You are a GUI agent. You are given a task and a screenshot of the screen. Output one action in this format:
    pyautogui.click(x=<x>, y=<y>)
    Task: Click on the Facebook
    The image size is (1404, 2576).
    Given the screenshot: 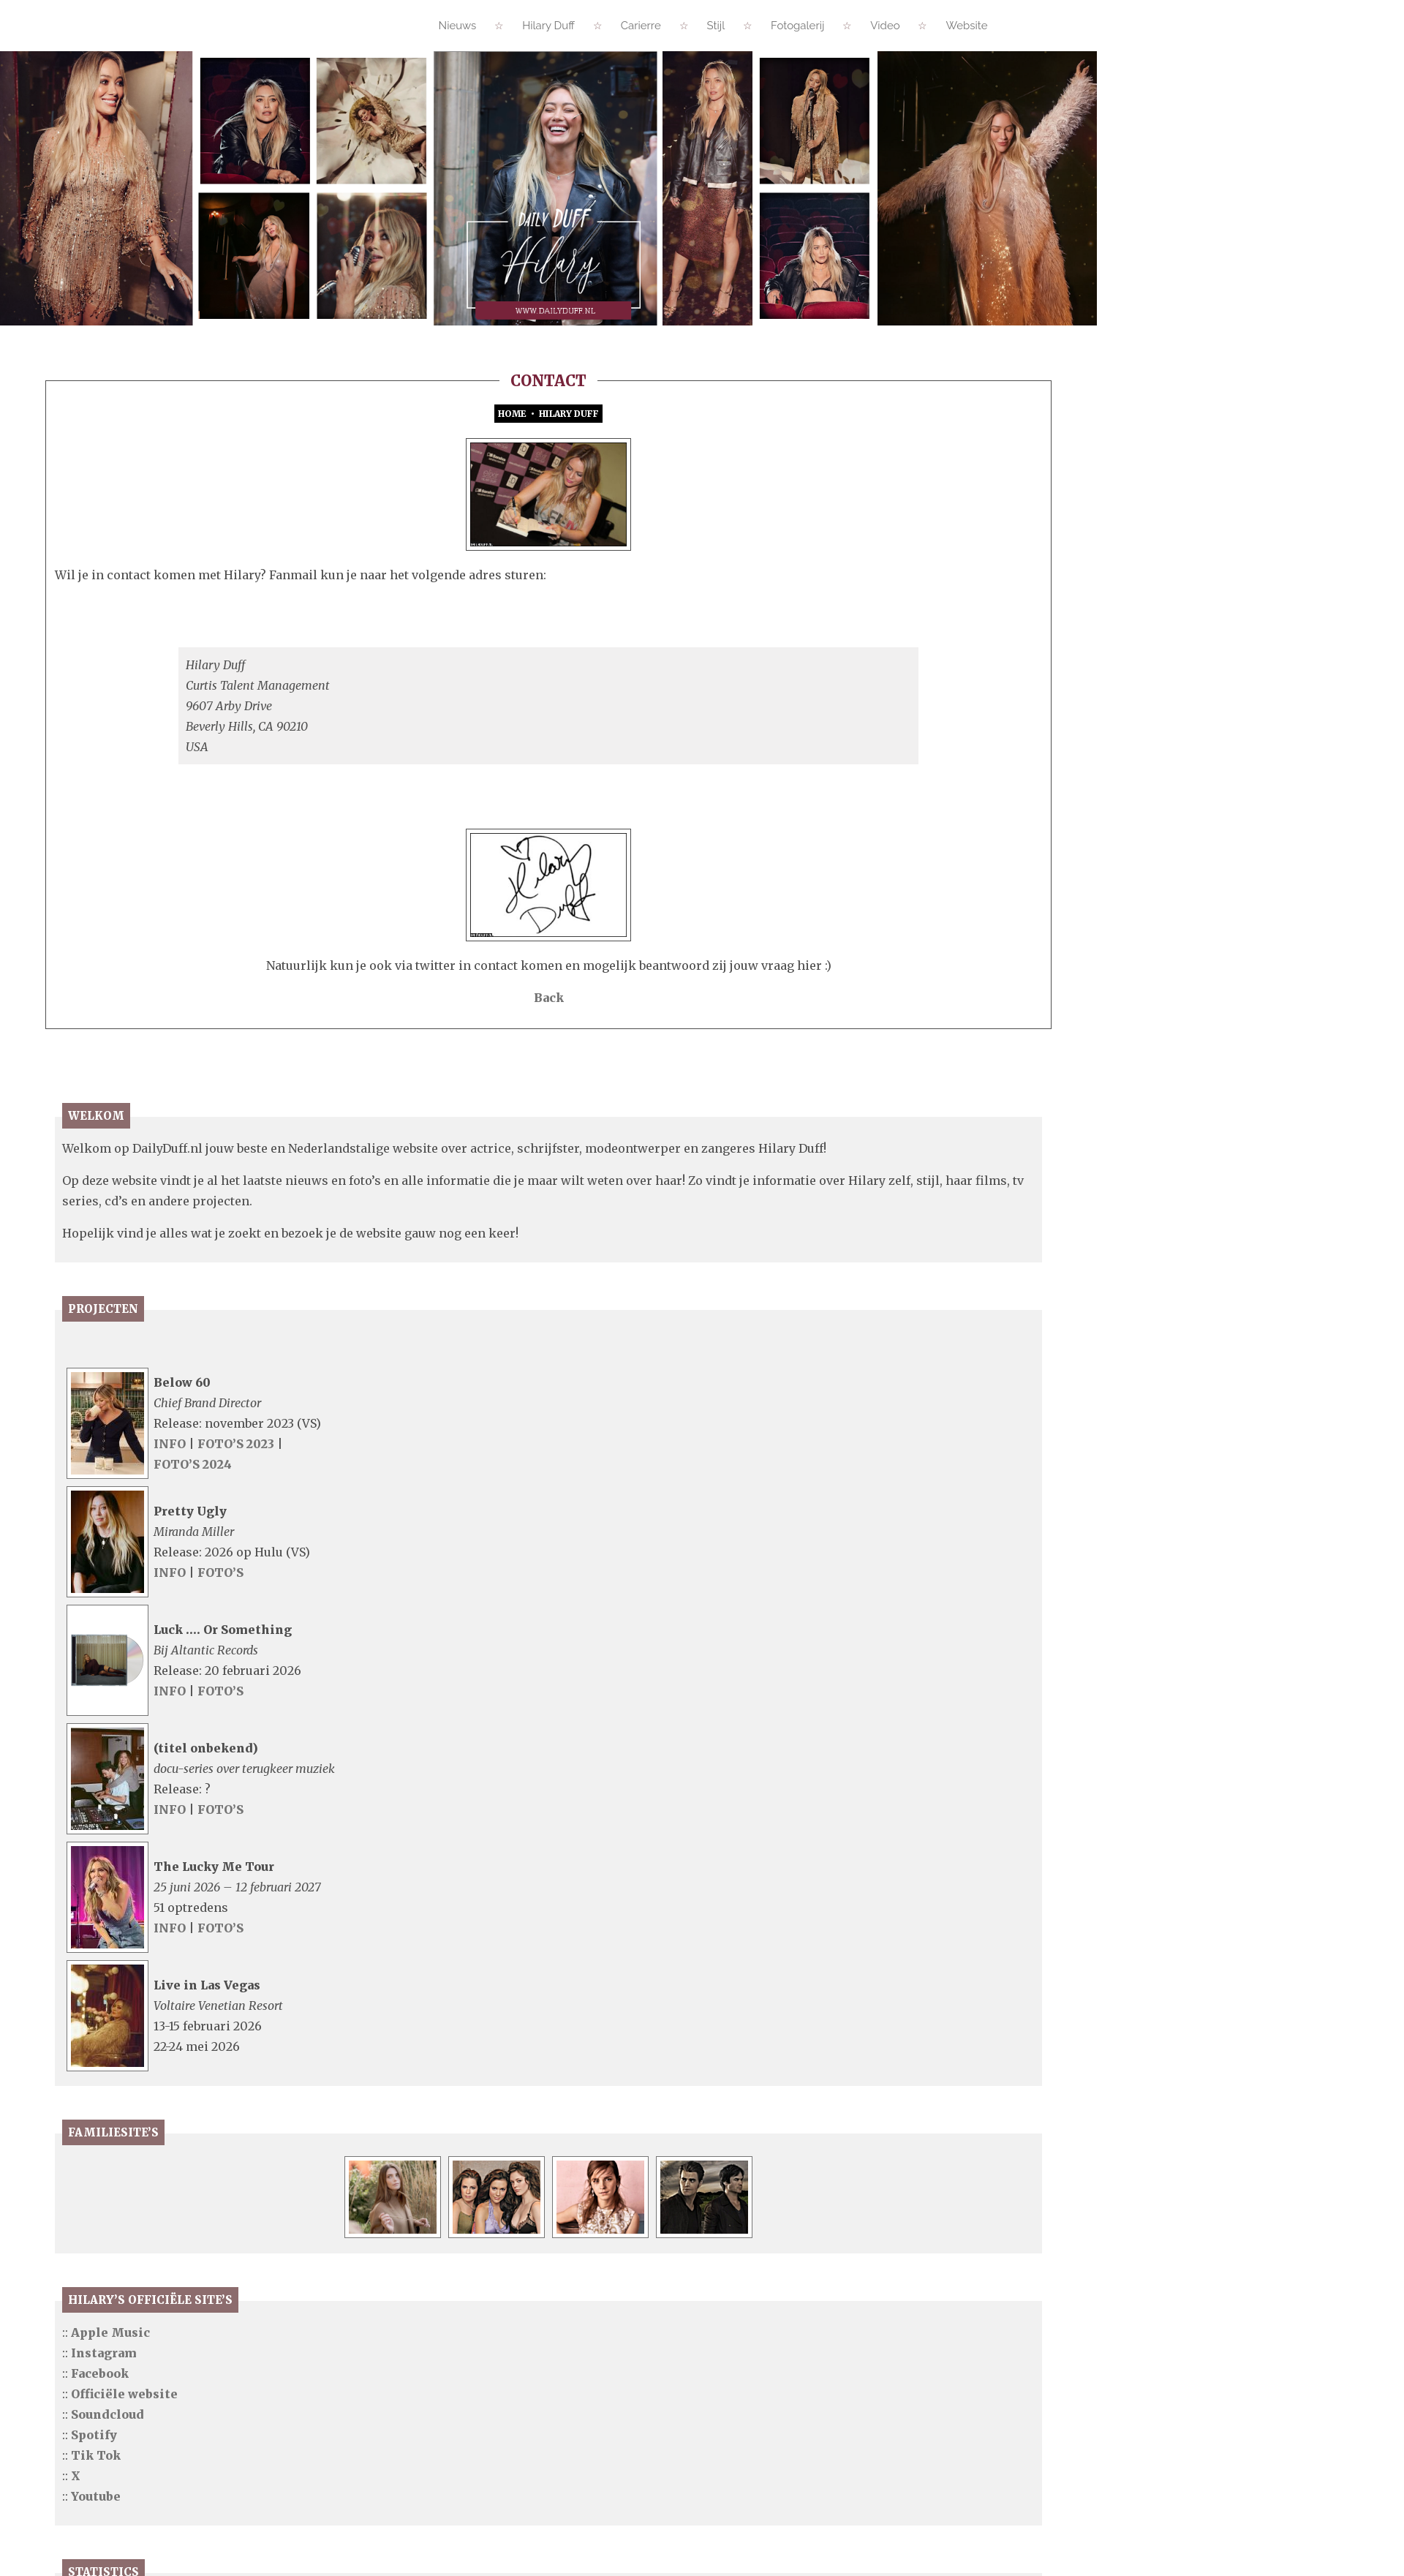 What is the action you would take?
    pyautogui.click(x=100, y=2446)
    